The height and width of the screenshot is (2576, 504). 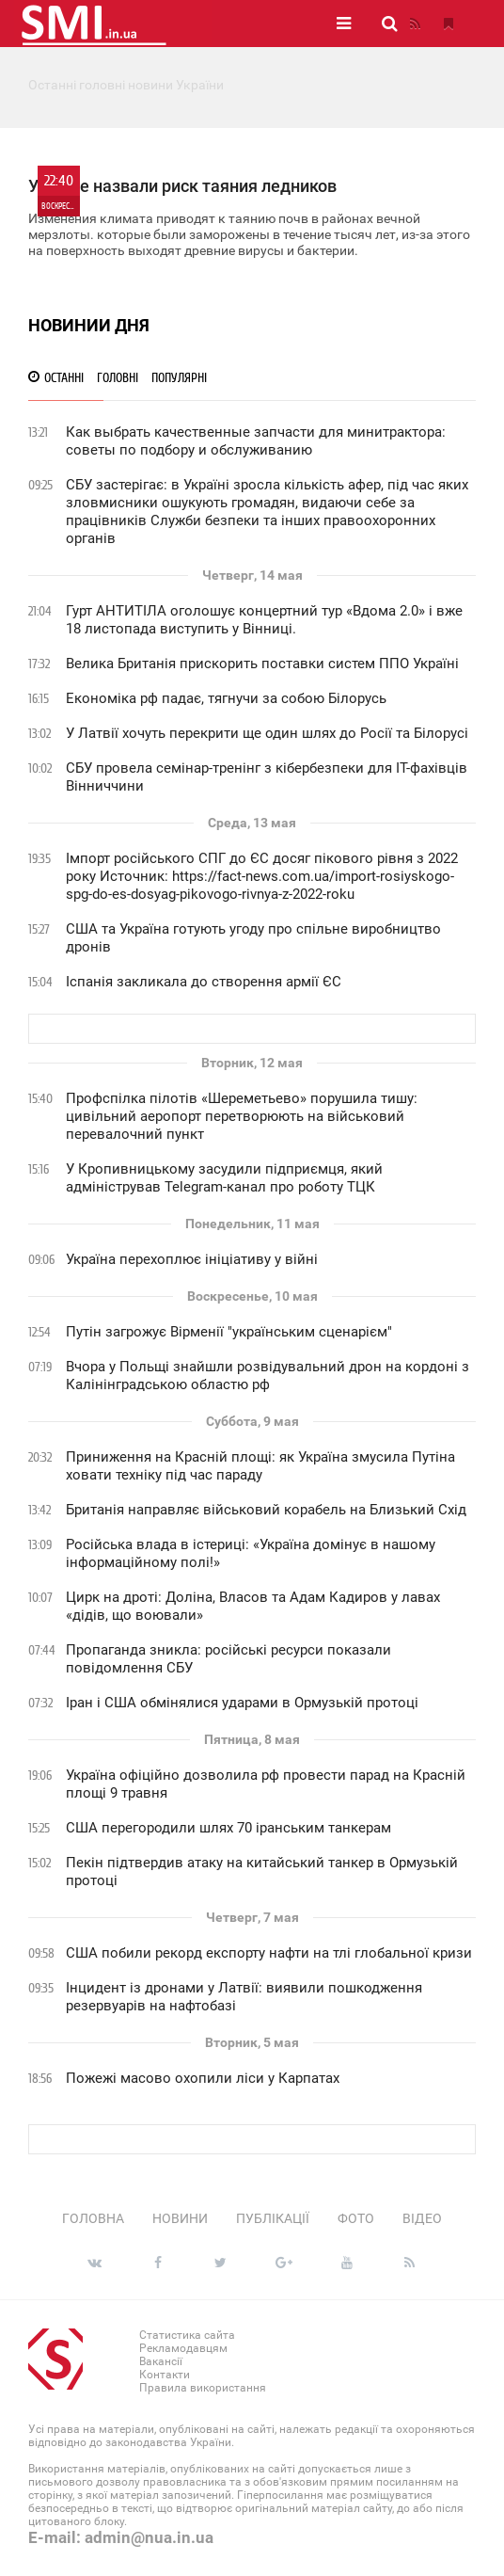 I want to click on Как выбрать качественные запчасти для минитрактора: советы по подбору и обслуживанию, so click(x=256, y=441).